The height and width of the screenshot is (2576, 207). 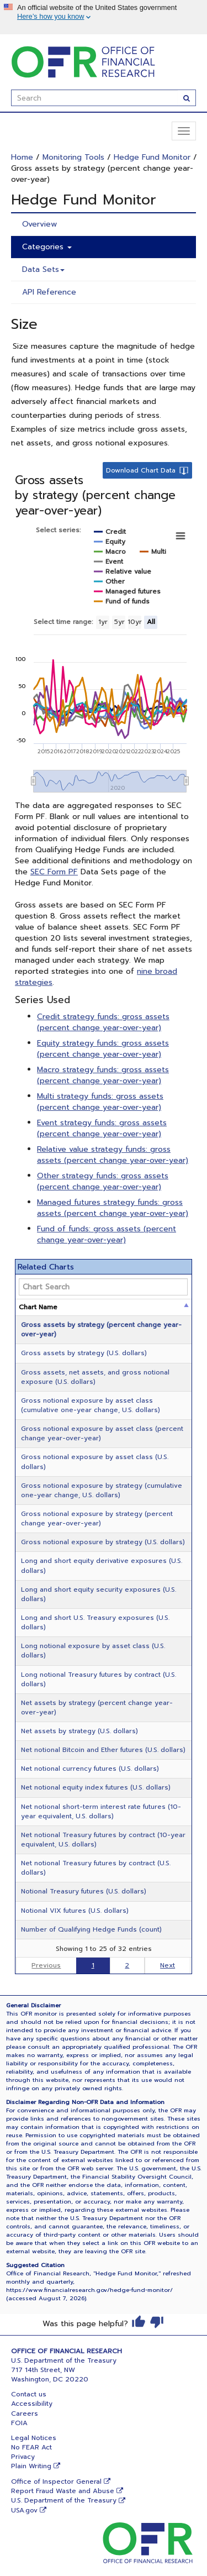 I want to click on Relative value strategy funds: gross assets (percent change year-over-year), so click(x=112, y=1154).